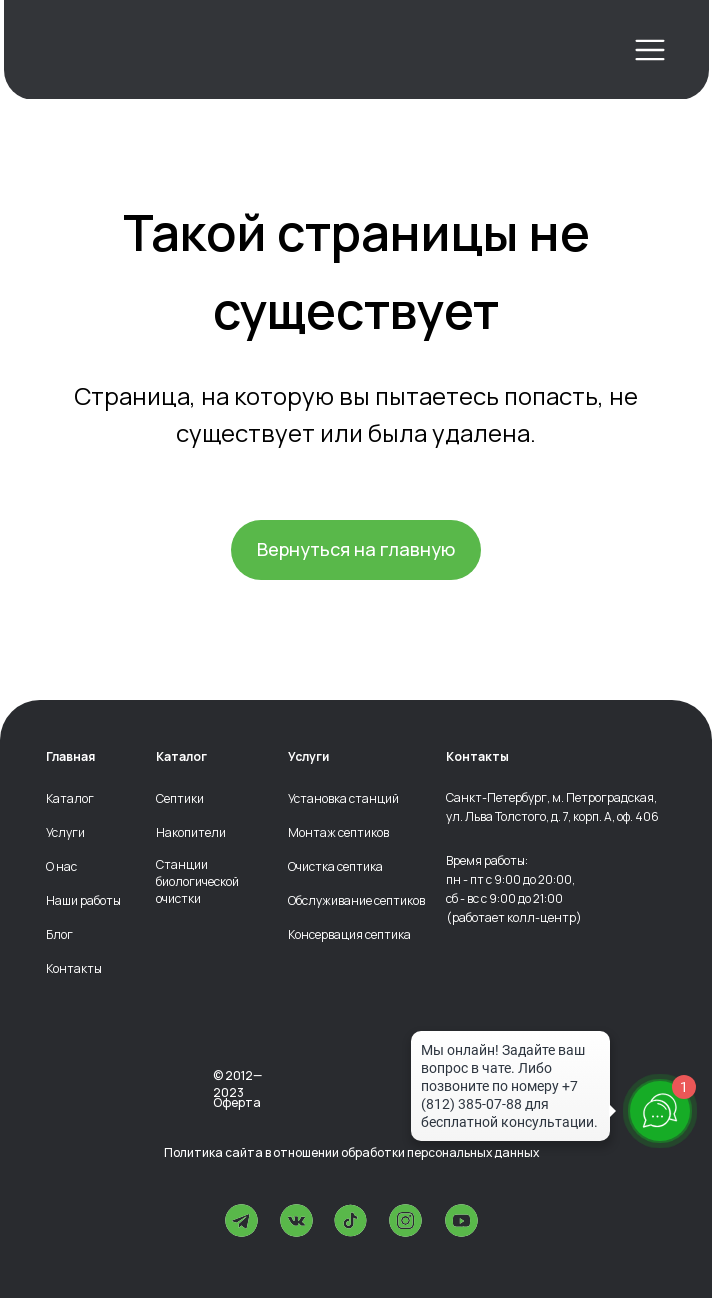  Describe the element at coordinates (351, 1152) in the screenshot. I see `Политика сайта в отношении обработки персональных данных` at that location.